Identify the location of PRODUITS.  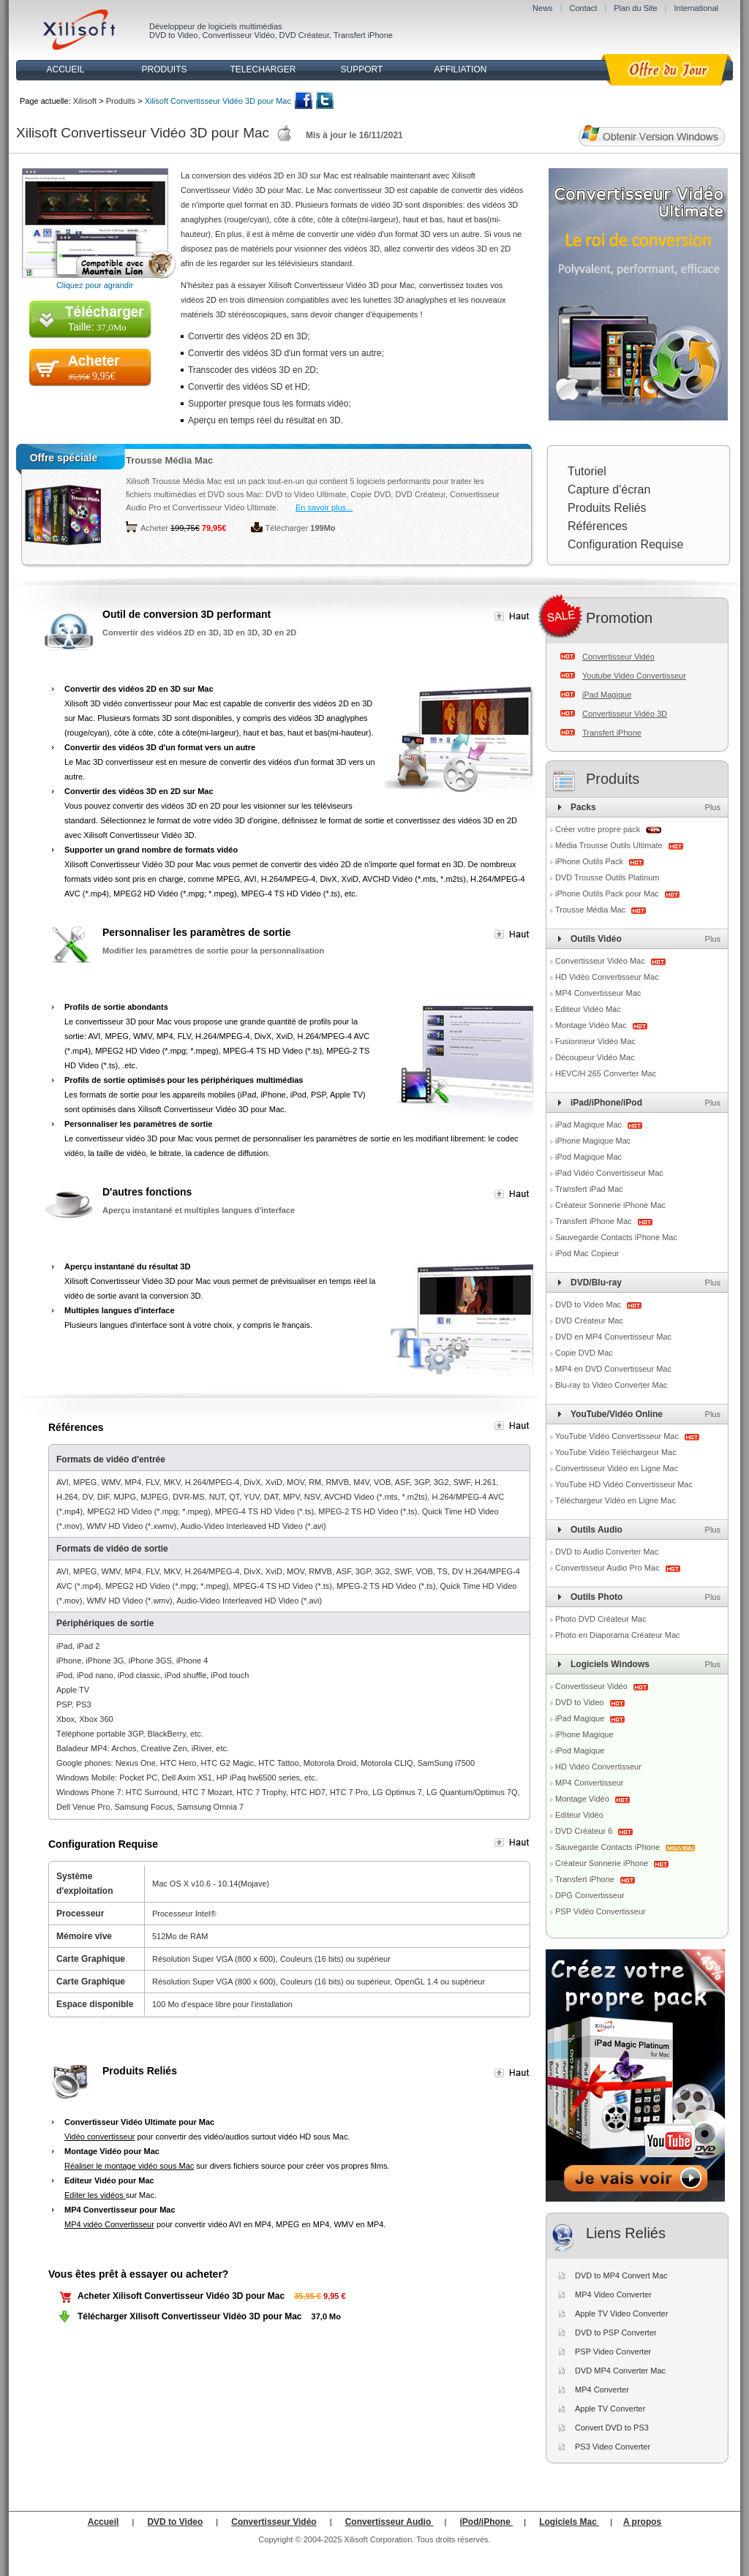
(164, 69).